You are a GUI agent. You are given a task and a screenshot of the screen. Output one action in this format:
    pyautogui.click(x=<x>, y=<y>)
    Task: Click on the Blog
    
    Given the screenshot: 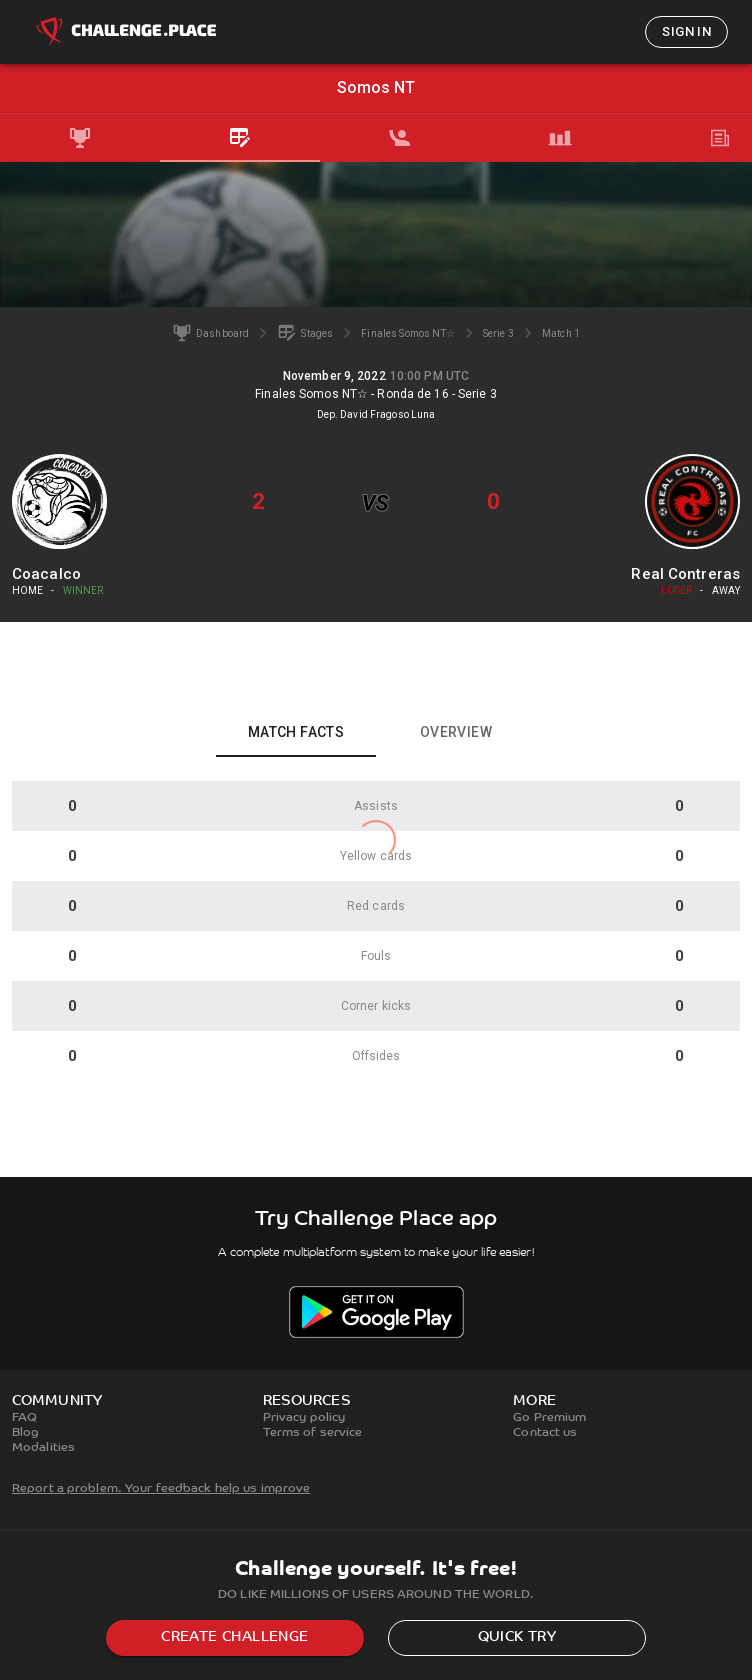 What is the action you would take?
    pyautogui.click(x=25, y=1433)
    